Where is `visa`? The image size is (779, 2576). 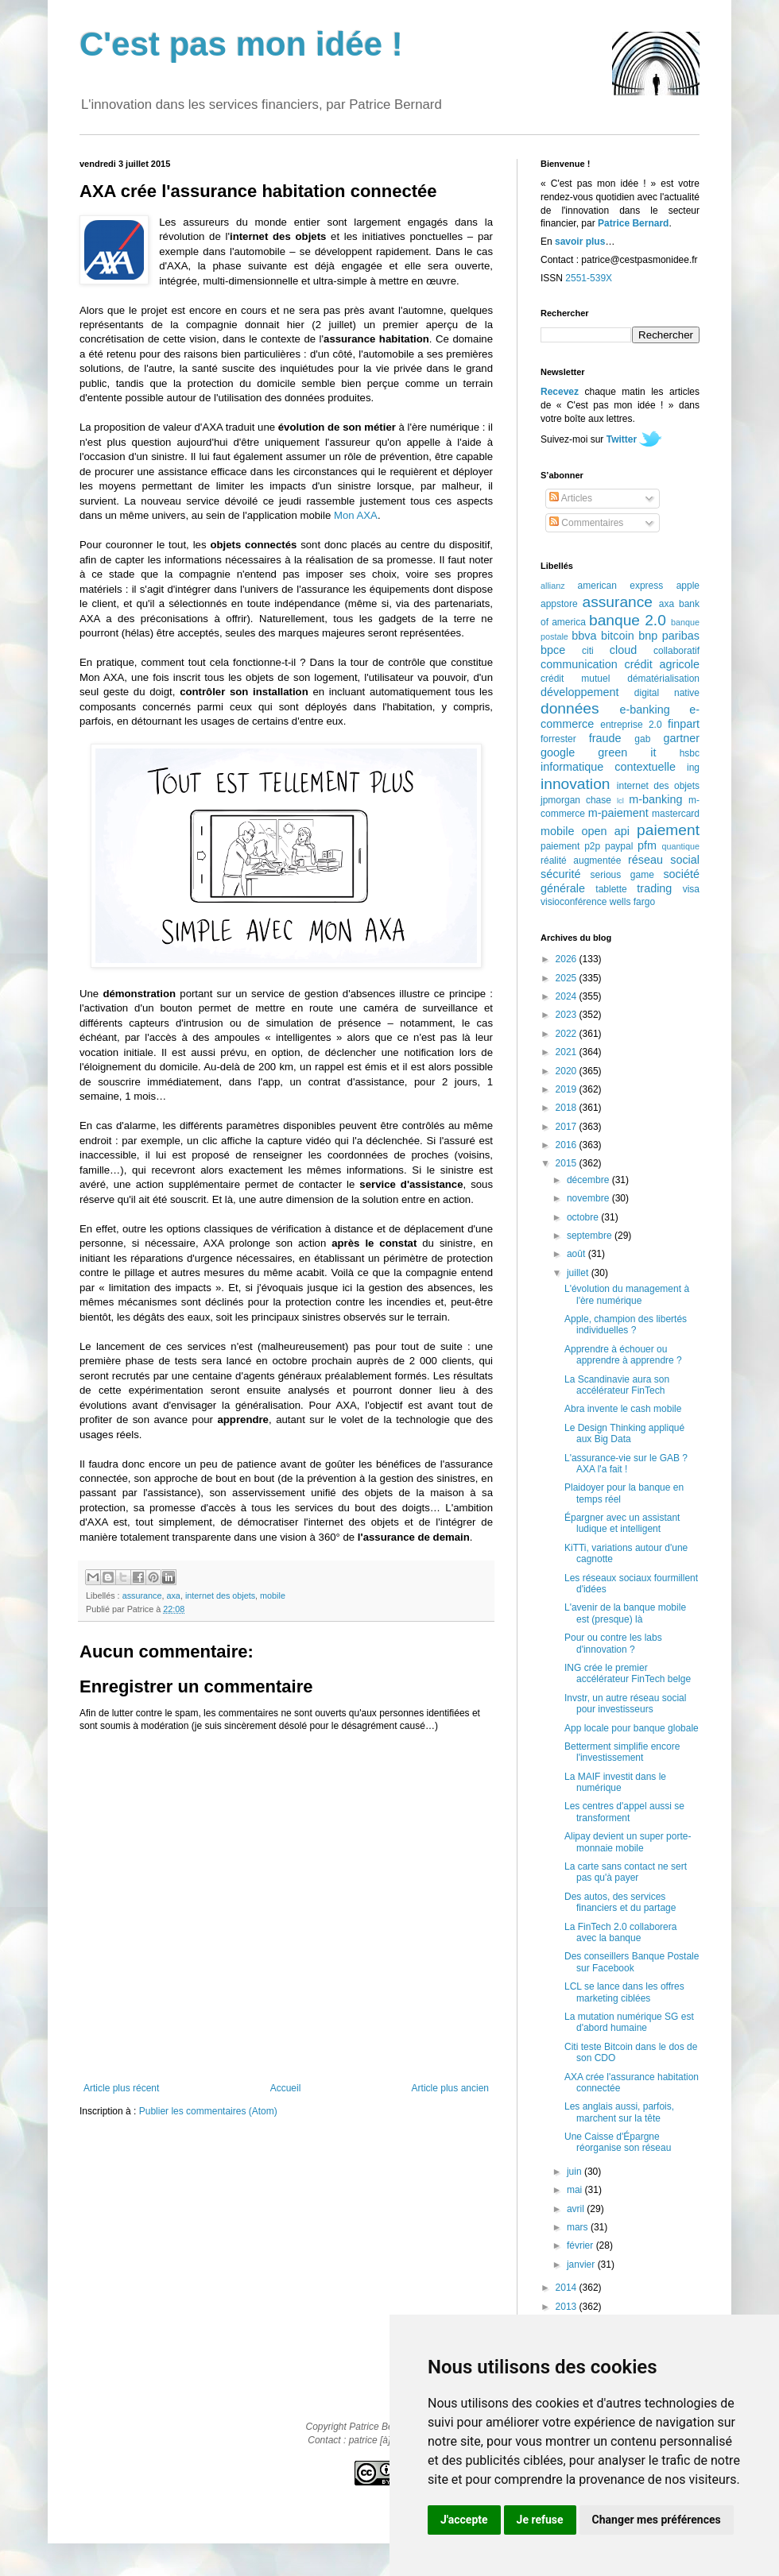 visa is located at coordinates (691, 889).